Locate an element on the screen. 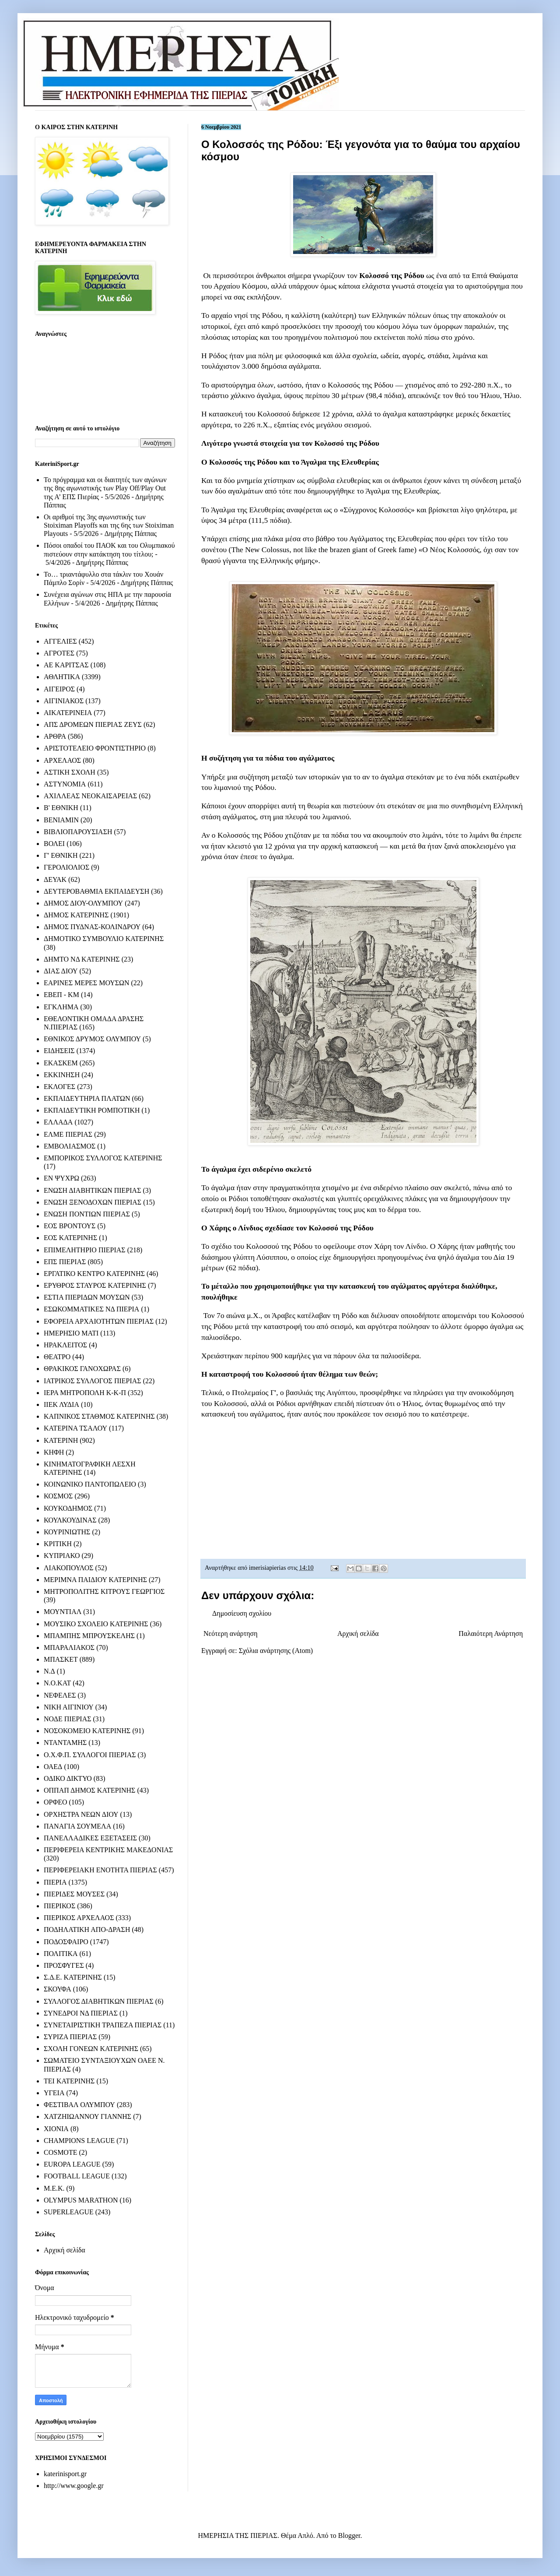 Image resolution: width=560 pixels, height=2576 pixels. ΗΜΕΡΗΣΙΟ ΜΑΤΙ is located at coordinates (71, 1333).